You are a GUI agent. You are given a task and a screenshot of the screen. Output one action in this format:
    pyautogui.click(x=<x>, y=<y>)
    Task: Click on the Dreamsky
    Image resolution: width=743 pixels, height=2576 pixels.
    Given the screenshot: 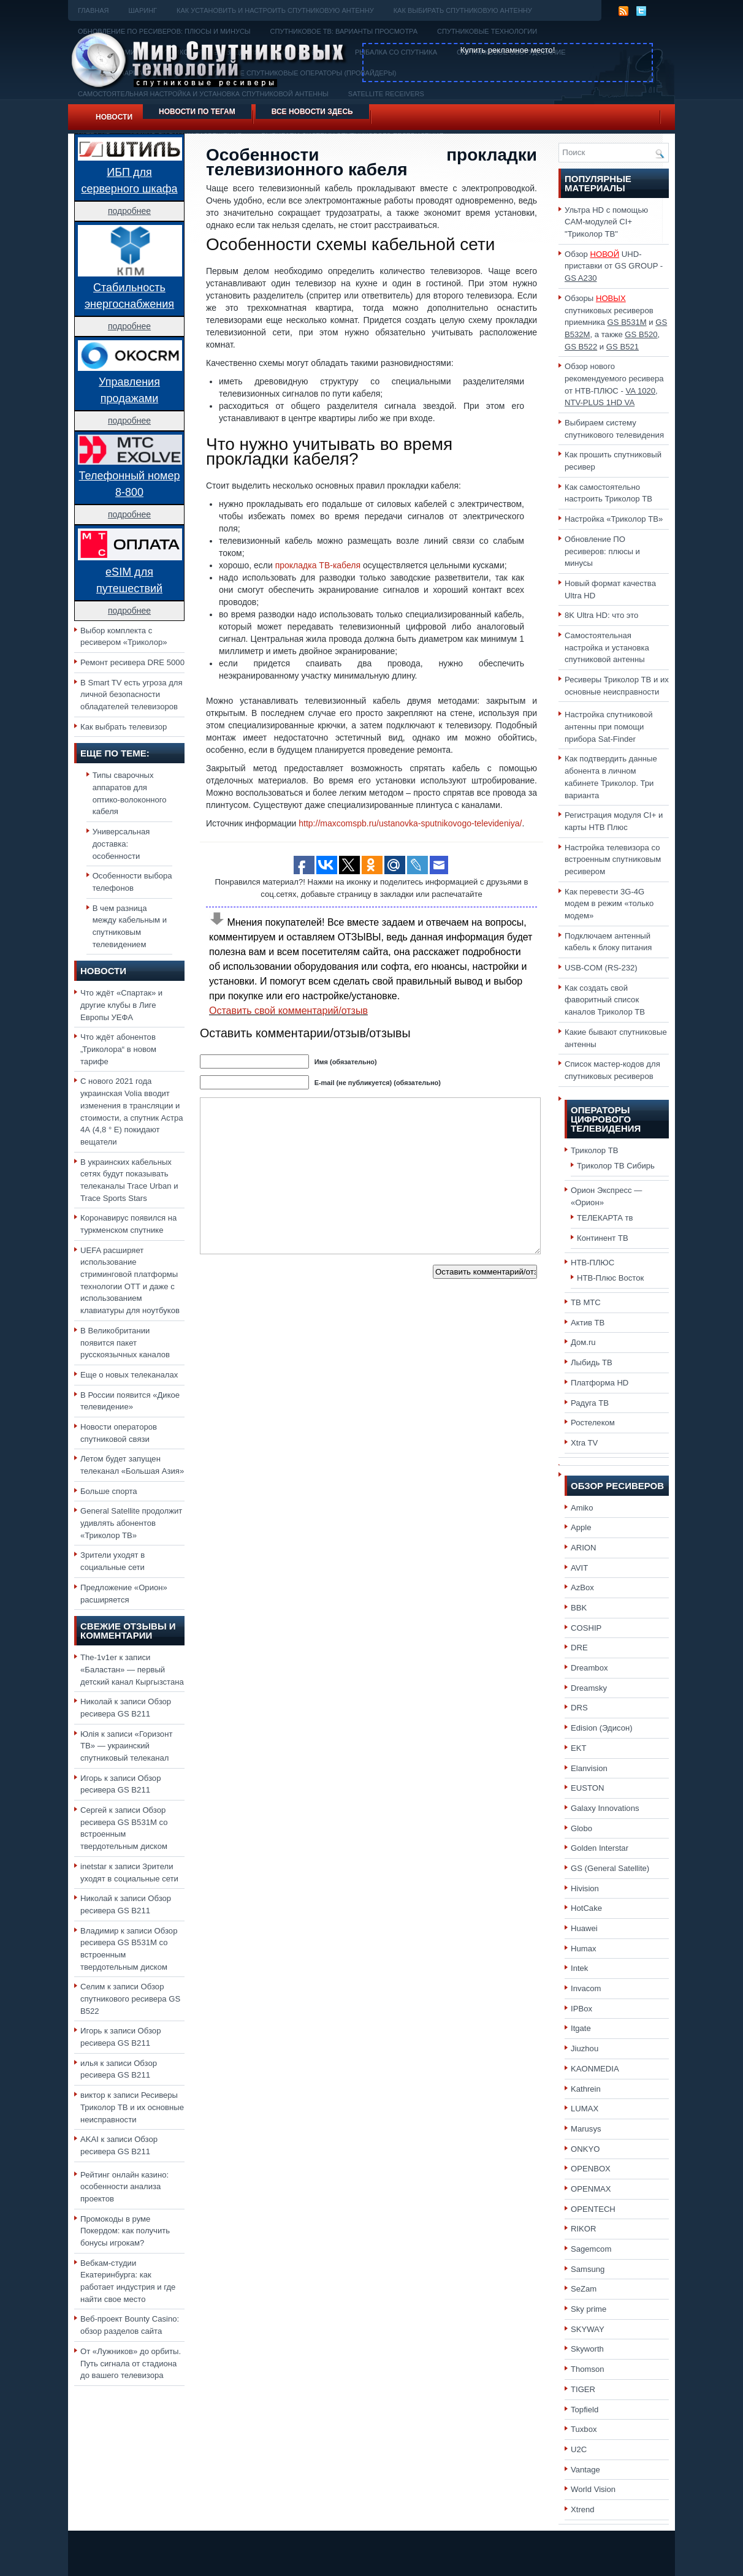 What is the action you would take?
    pyautogui.click(x=589, y=1688)
    